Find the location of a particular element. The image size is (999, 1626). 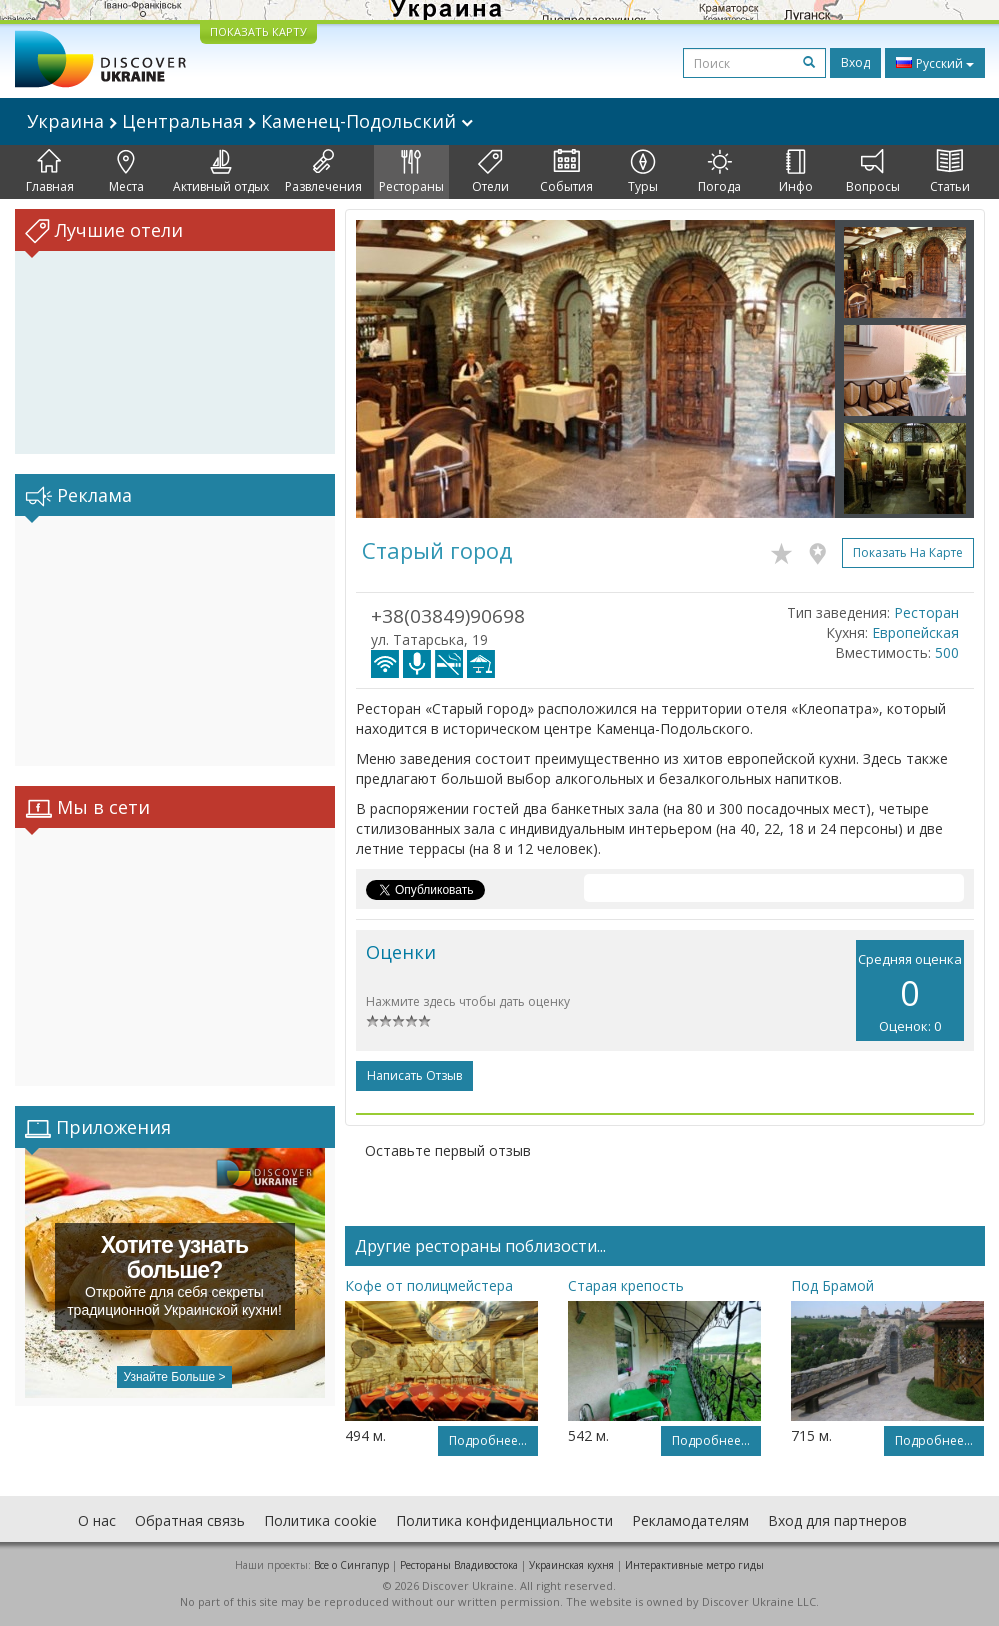

Все о Cингапур is located at coordinates (351, 1565).